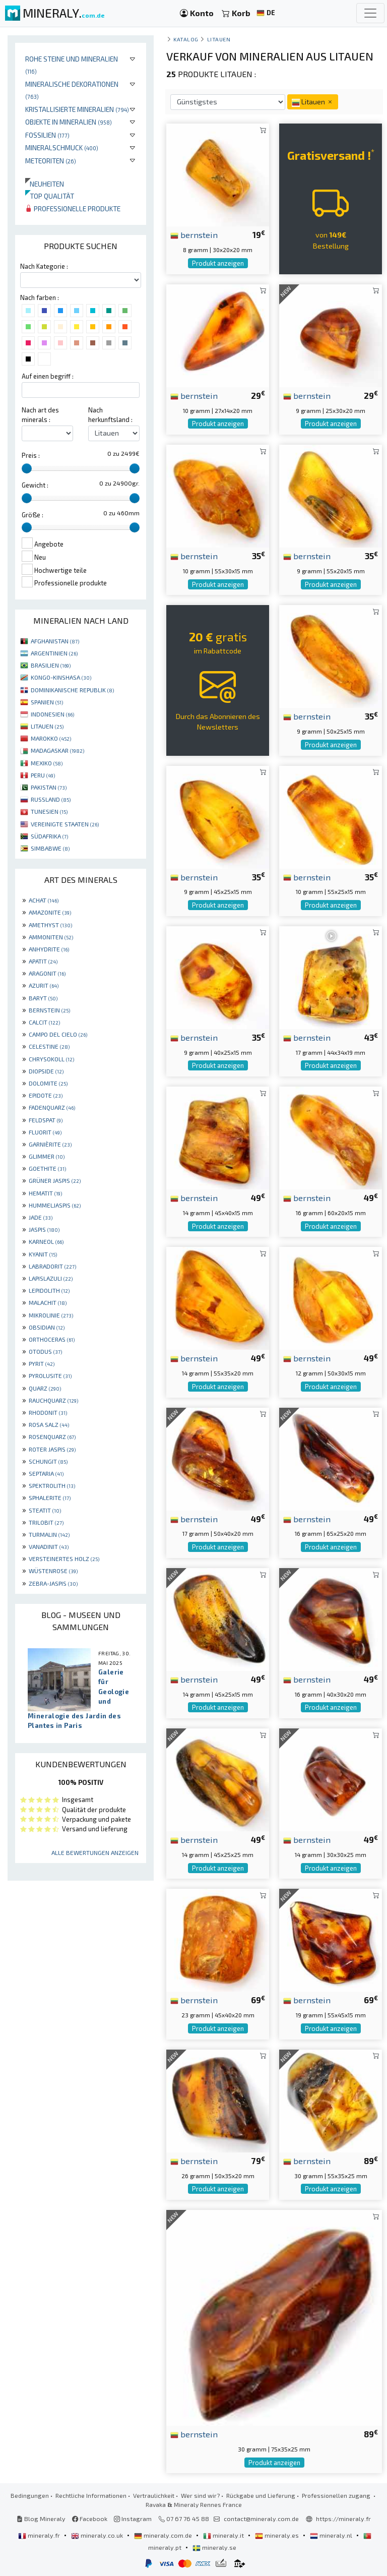 The height and width of the screenshot is (2576, 387). Describe the element at coordinates (48, 1412) in the screenshot. I see `RHODONIT` at that location.